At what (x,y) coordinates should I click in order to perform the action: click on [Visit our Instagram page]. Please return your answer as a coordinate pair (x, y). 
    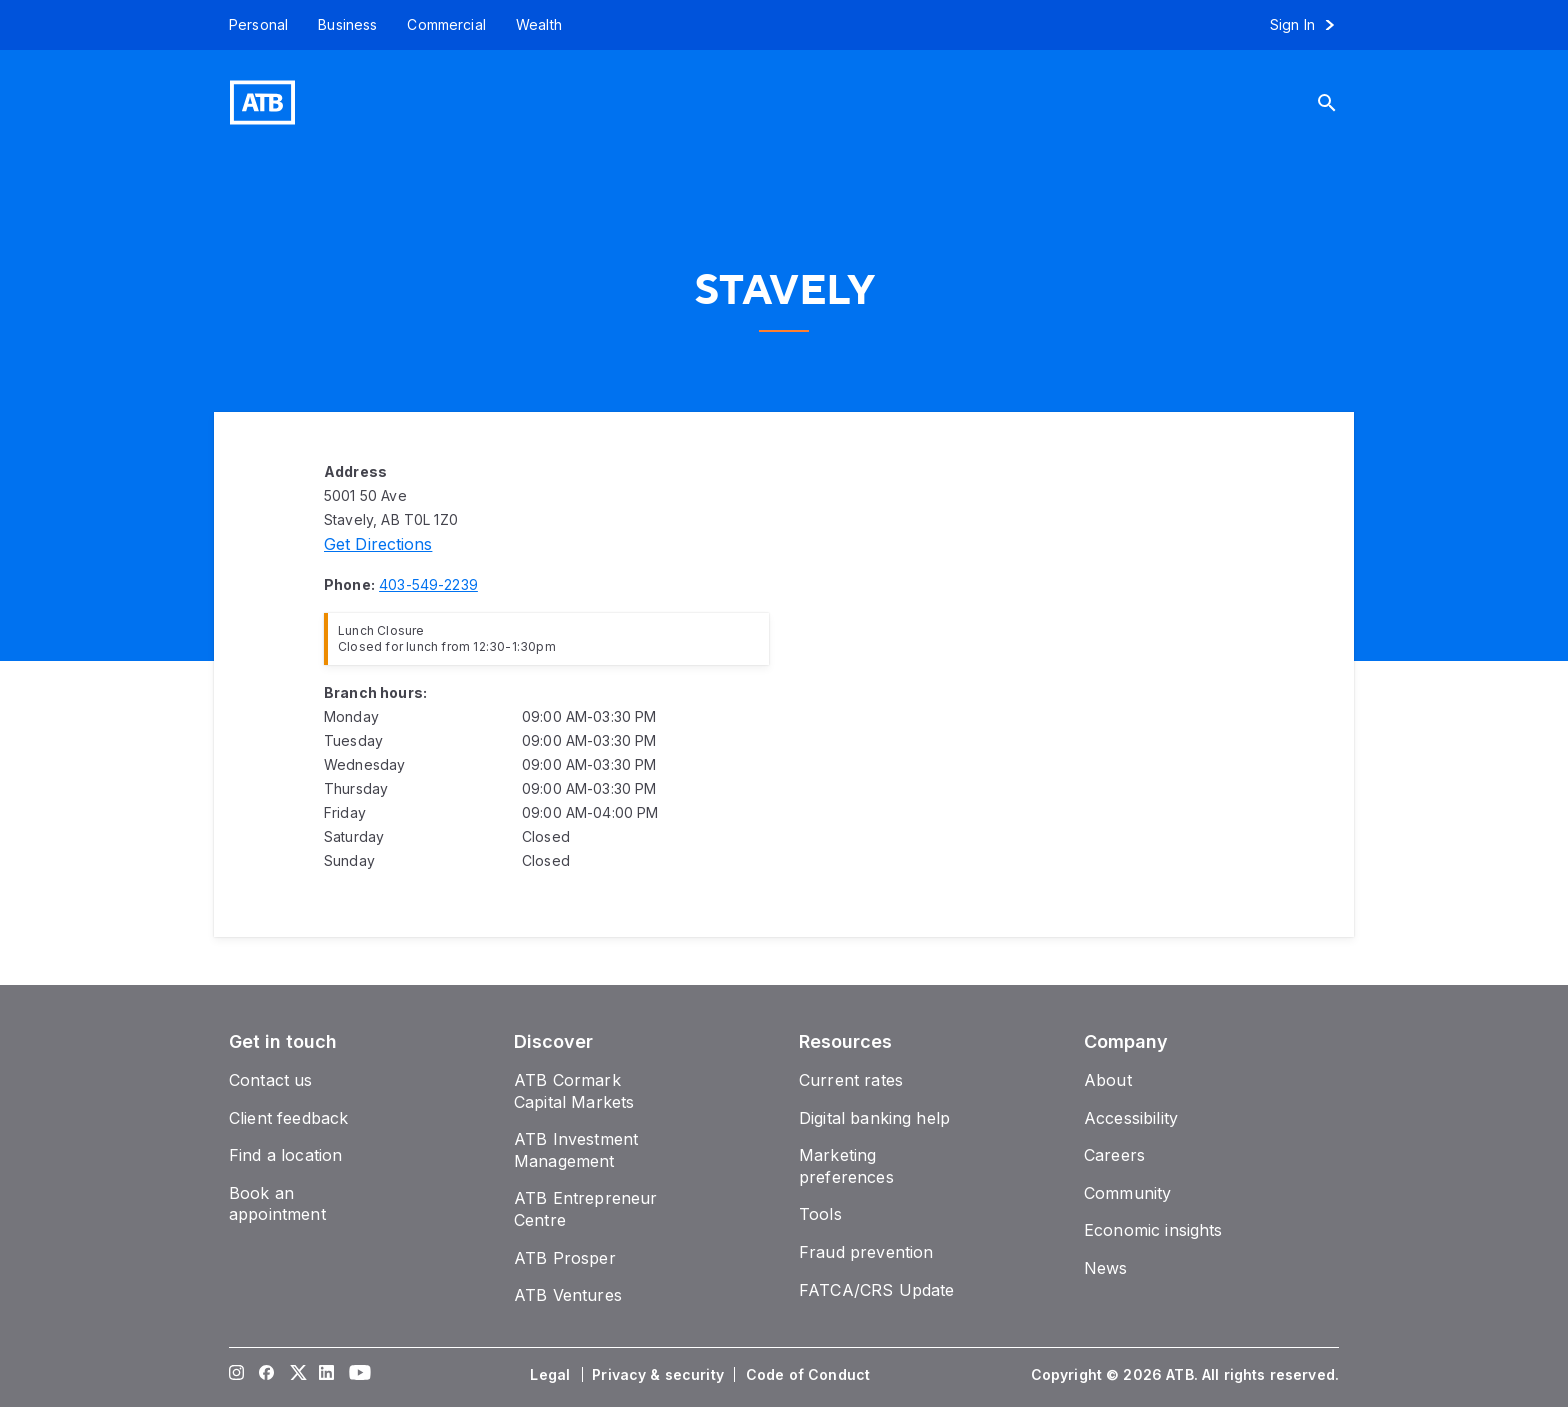
    Looking at the image, I should click on (237, 1375).